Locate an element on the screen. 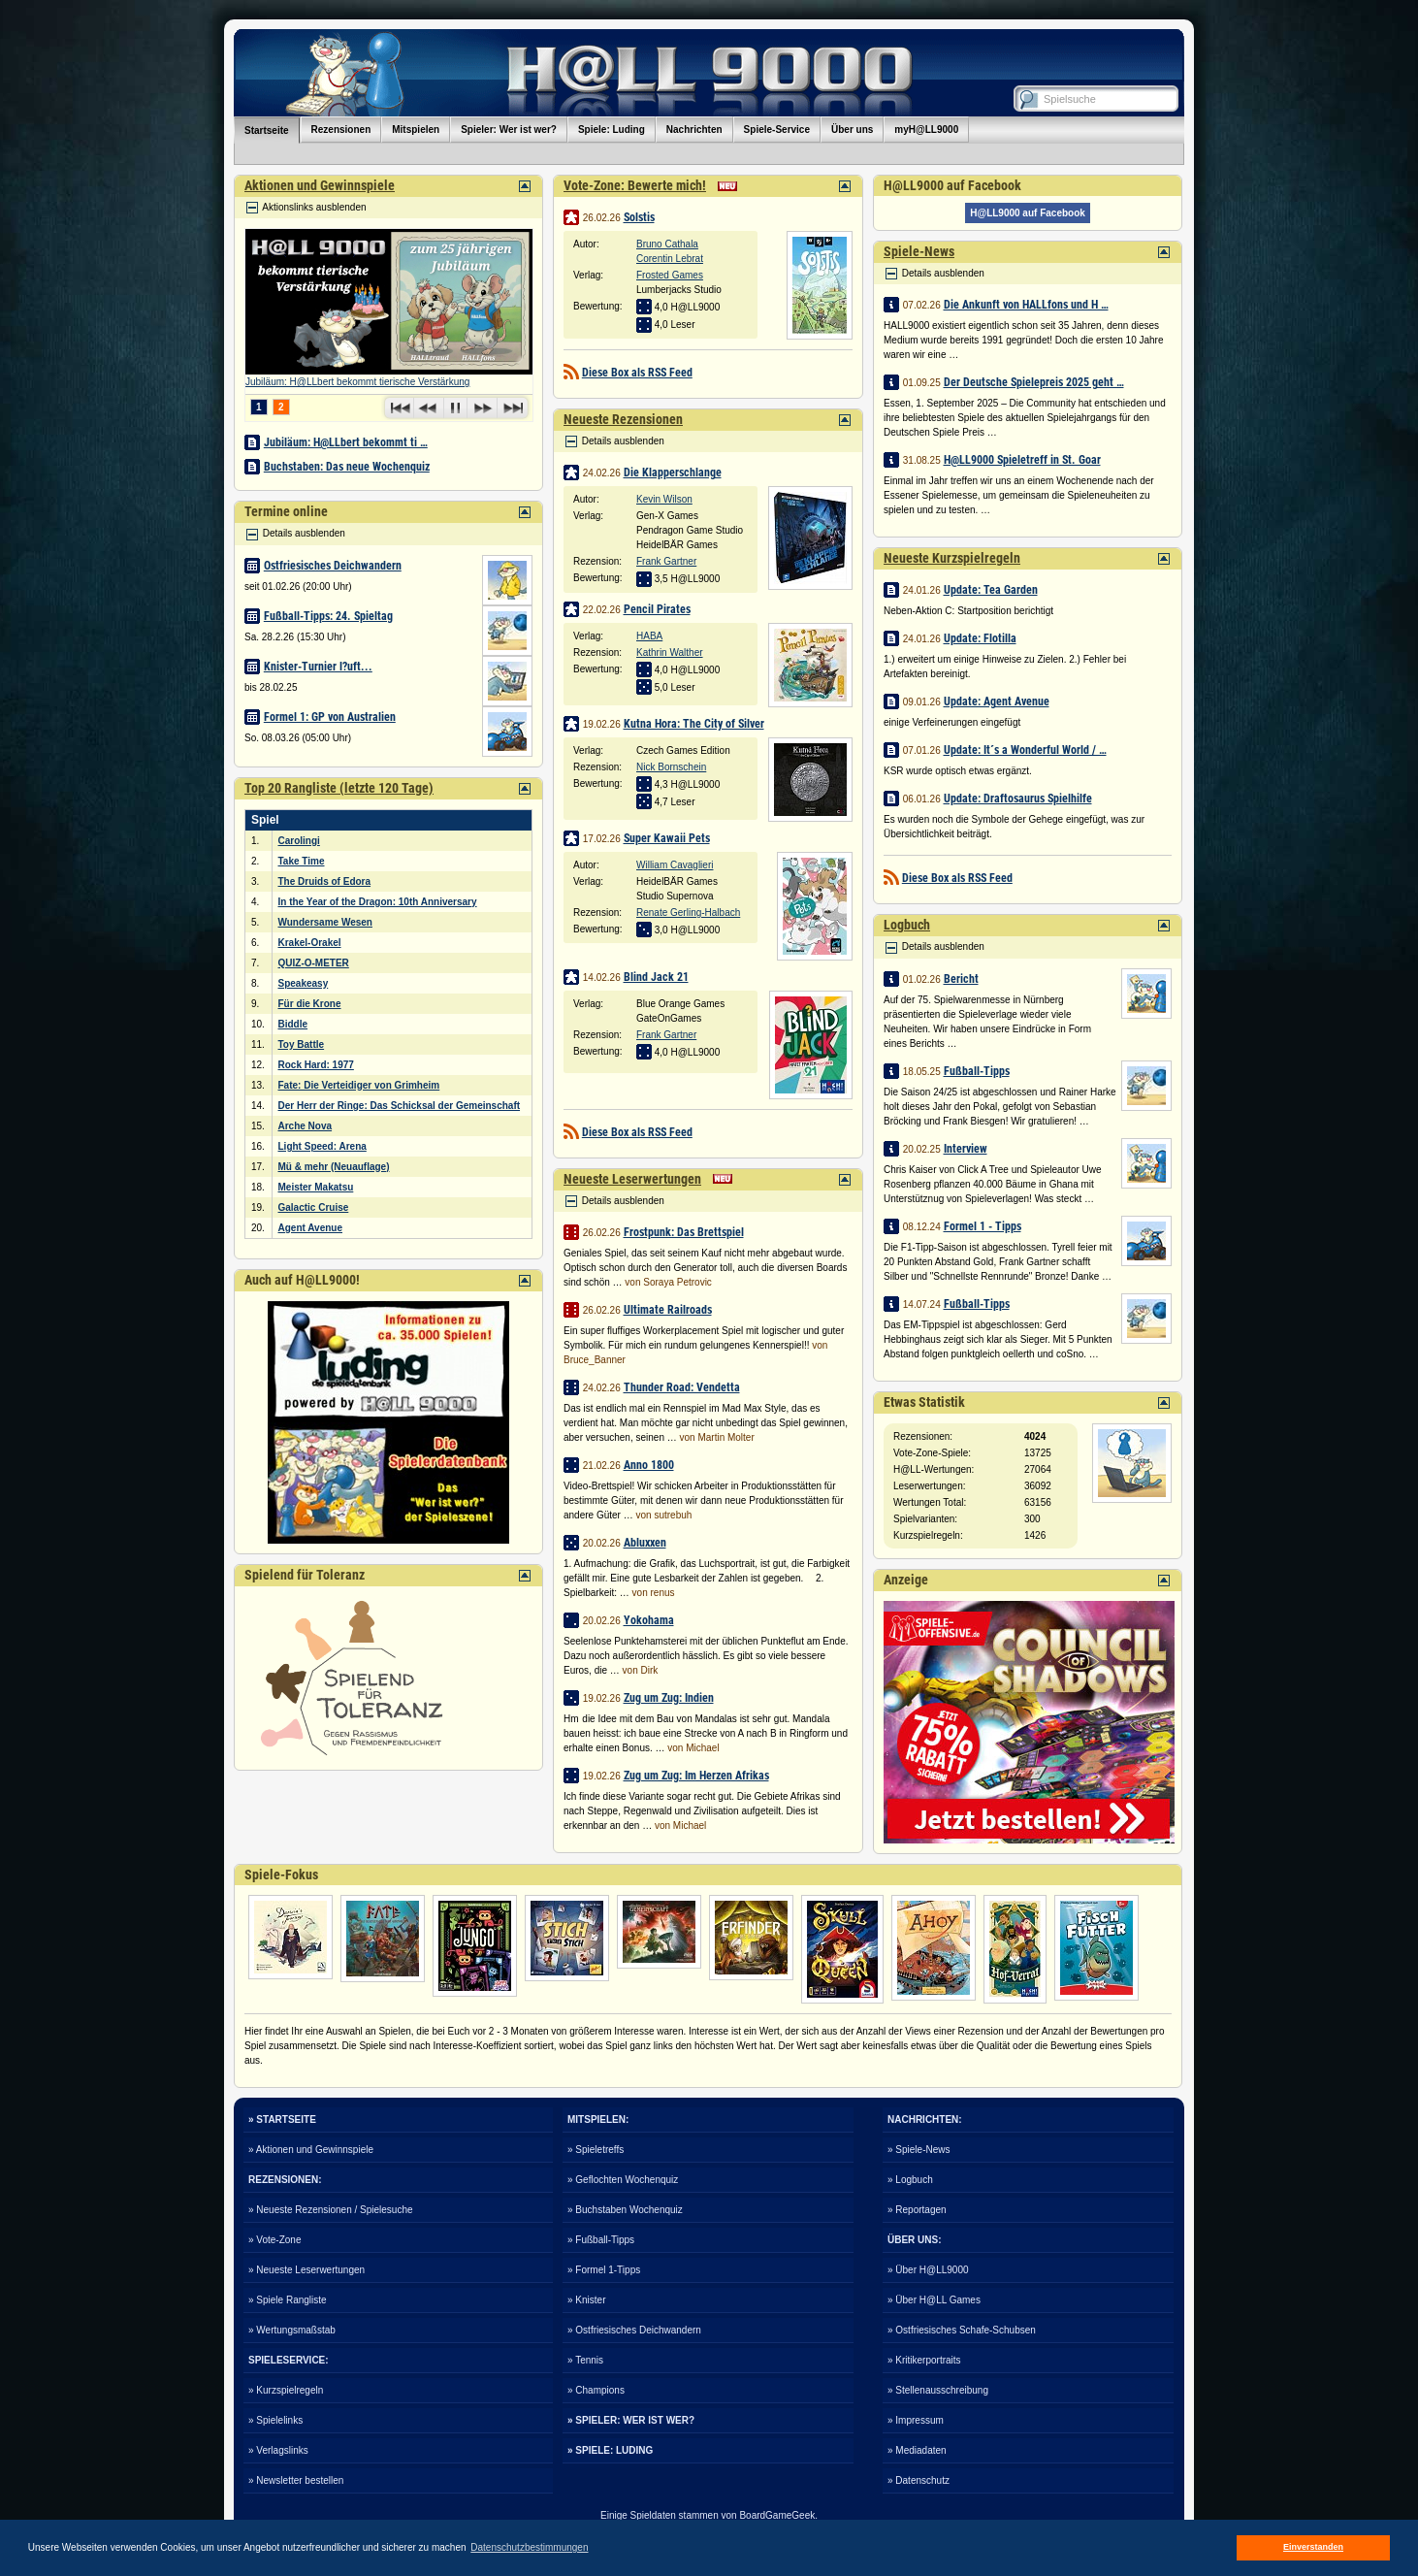 This screenshot has height=2576, width=1418. Super Kawaii Pets is located at coordinates (667, 838).